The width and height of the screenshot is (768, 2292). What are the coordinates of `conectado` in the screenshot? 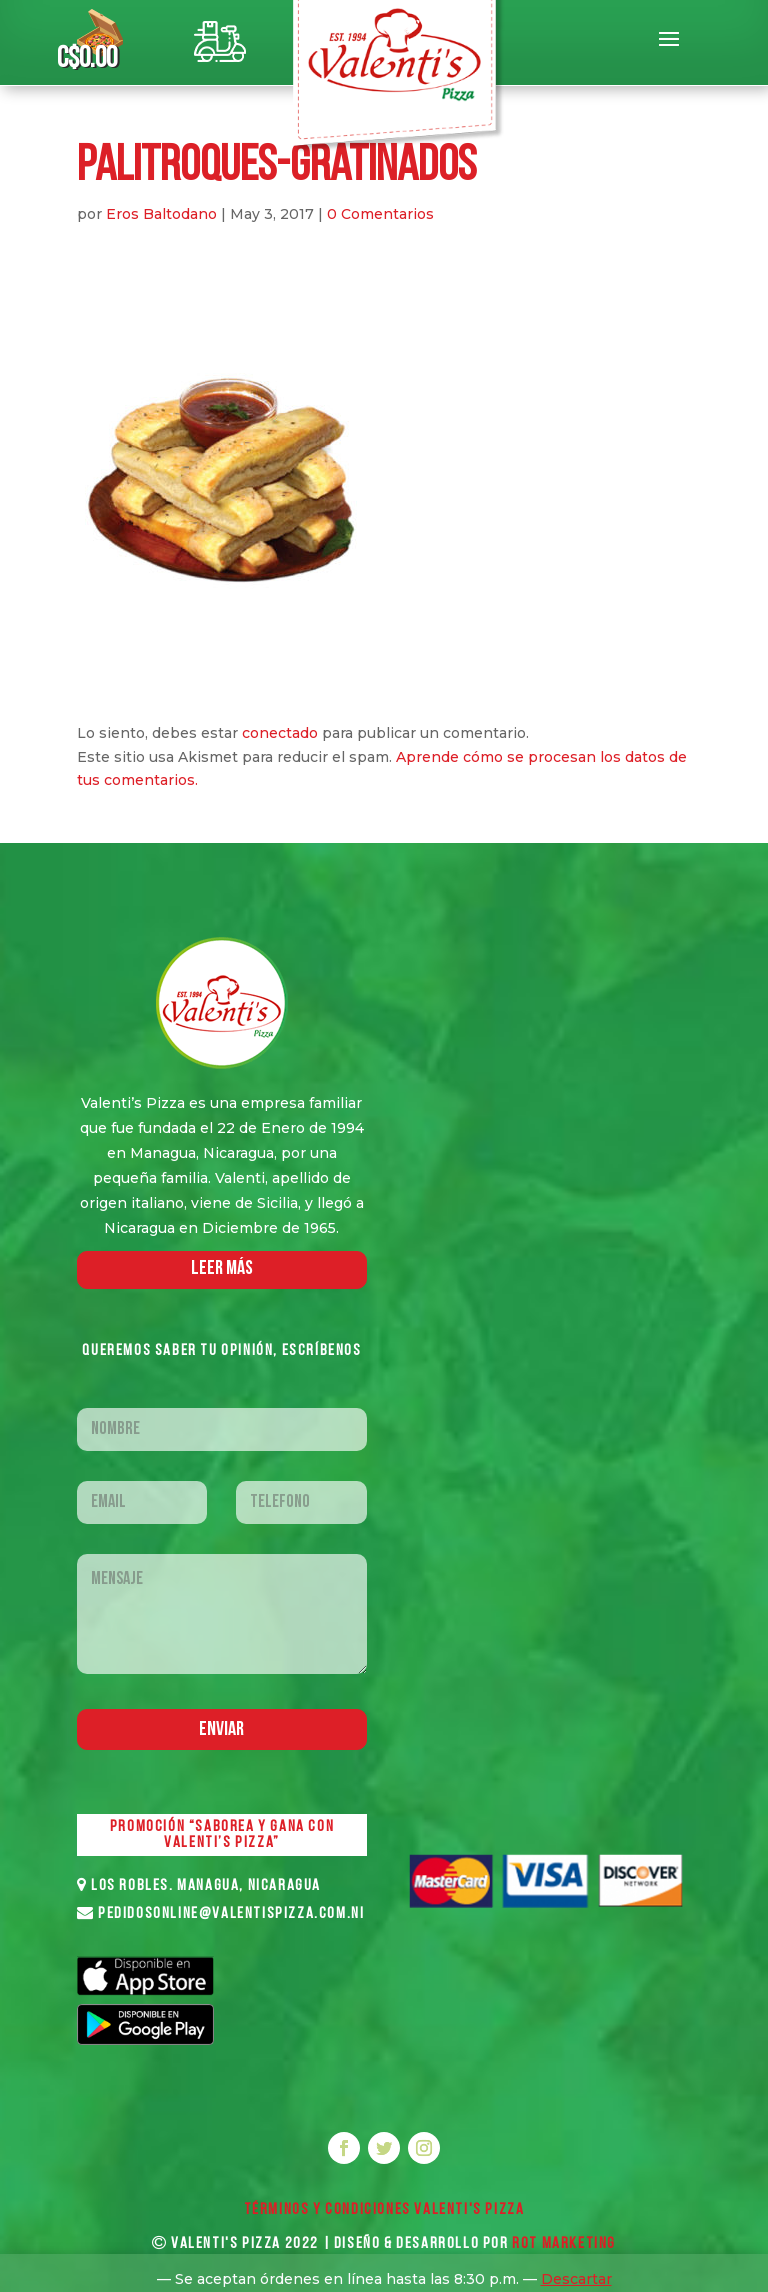 It's located at (280, 733).